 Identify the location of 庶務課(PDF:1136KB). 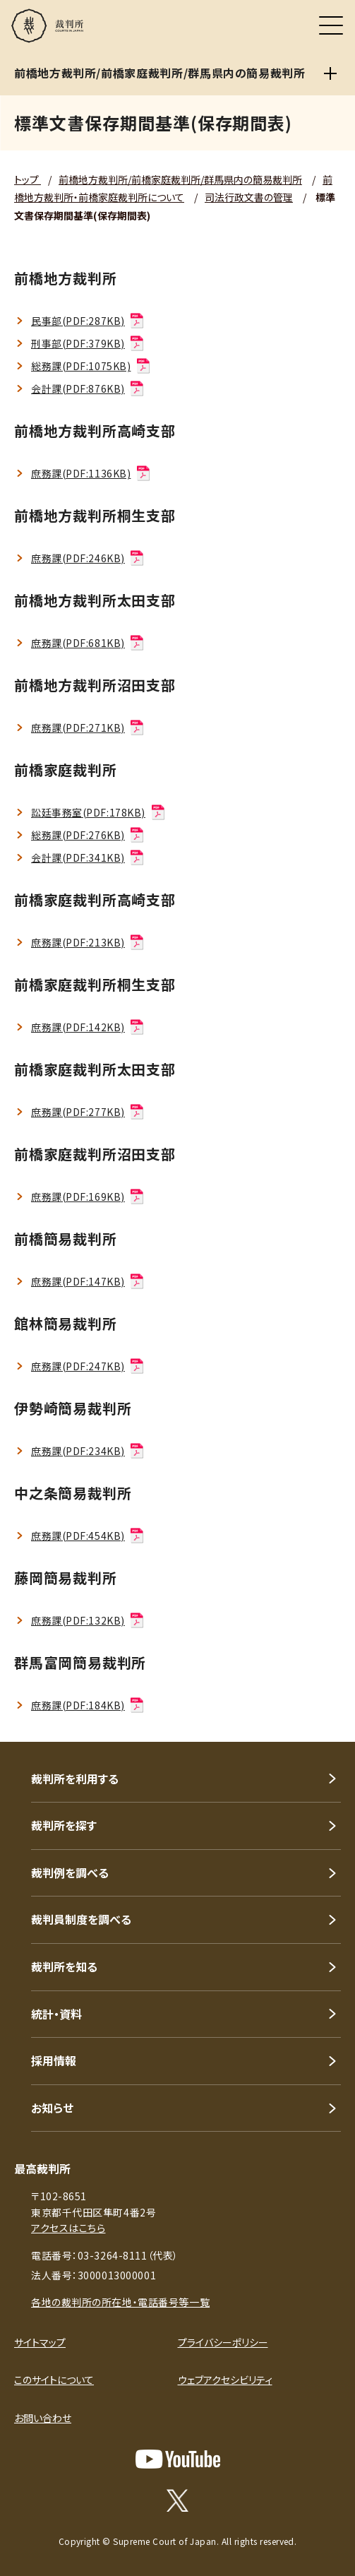
(91, 473).